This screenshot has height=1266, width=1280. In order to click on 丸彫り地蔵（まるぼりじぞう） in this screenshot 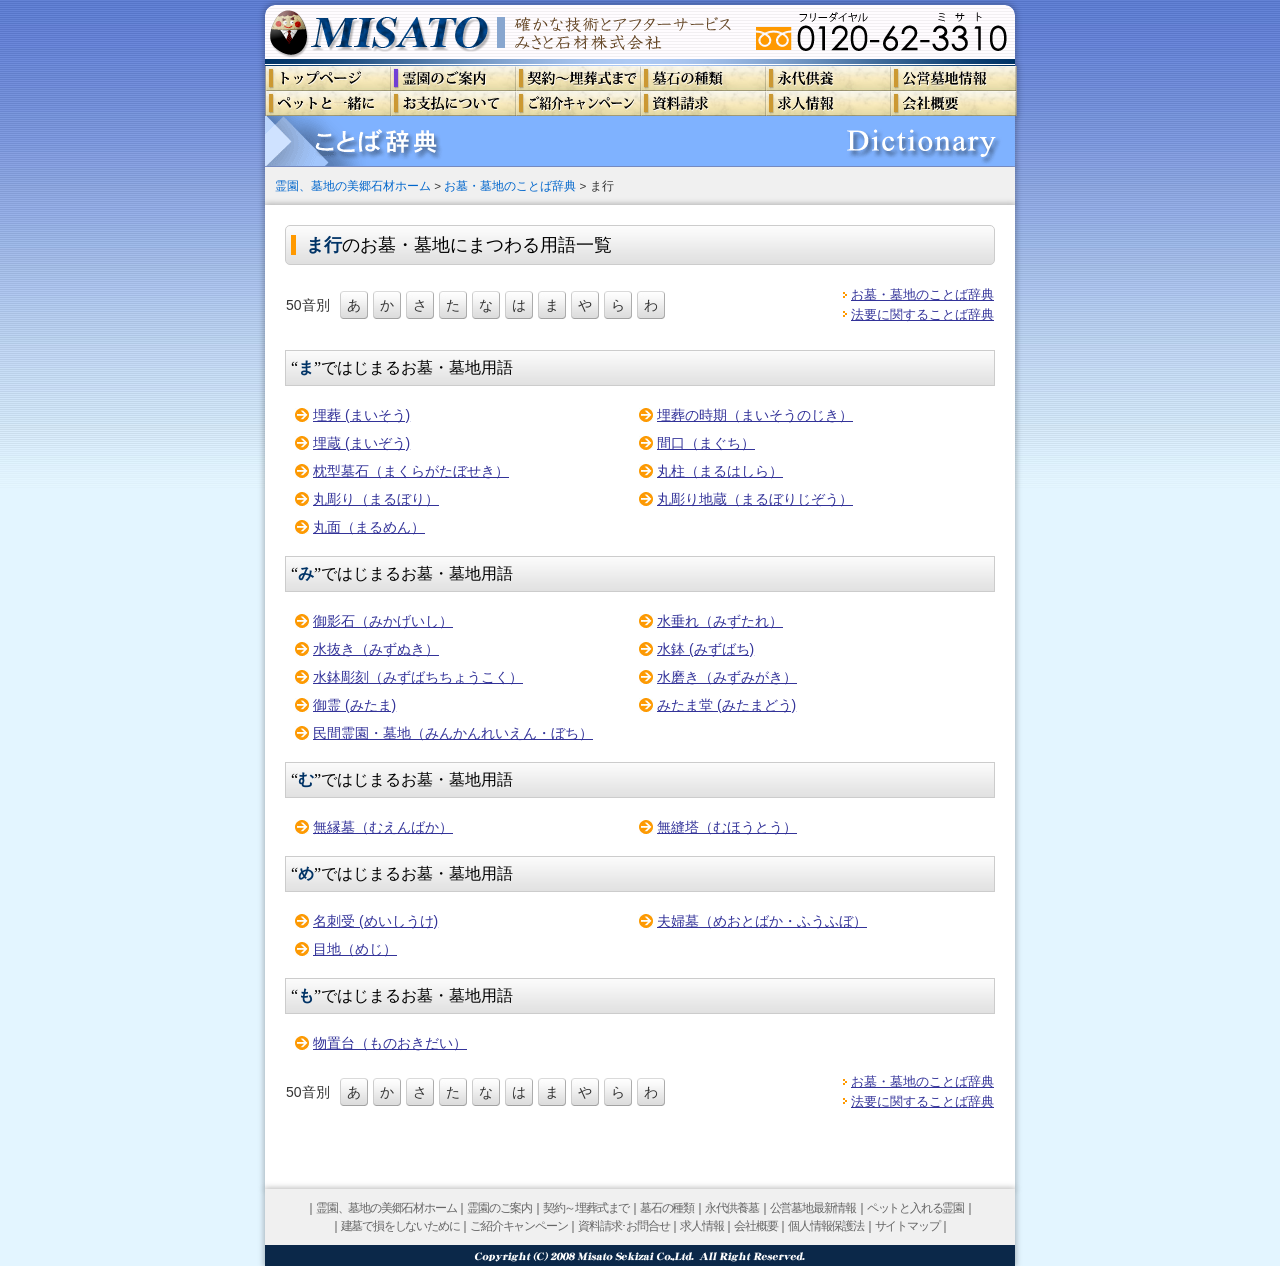, I will do `click(755, 499)`.